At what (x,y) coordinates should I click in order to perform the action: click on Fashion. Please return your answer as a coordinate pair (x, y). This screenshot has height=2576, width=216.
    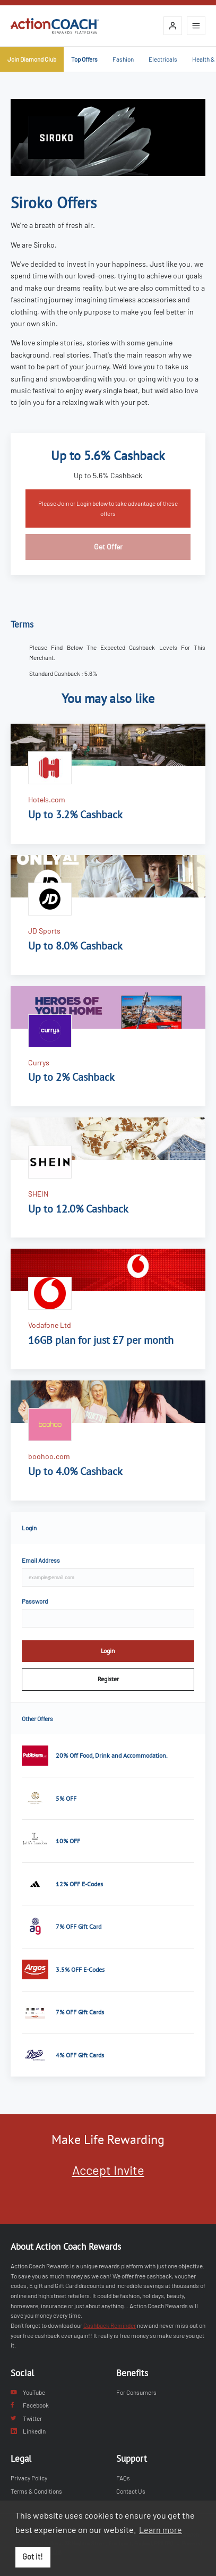
    Looking at the image, I should click on (123, 59).